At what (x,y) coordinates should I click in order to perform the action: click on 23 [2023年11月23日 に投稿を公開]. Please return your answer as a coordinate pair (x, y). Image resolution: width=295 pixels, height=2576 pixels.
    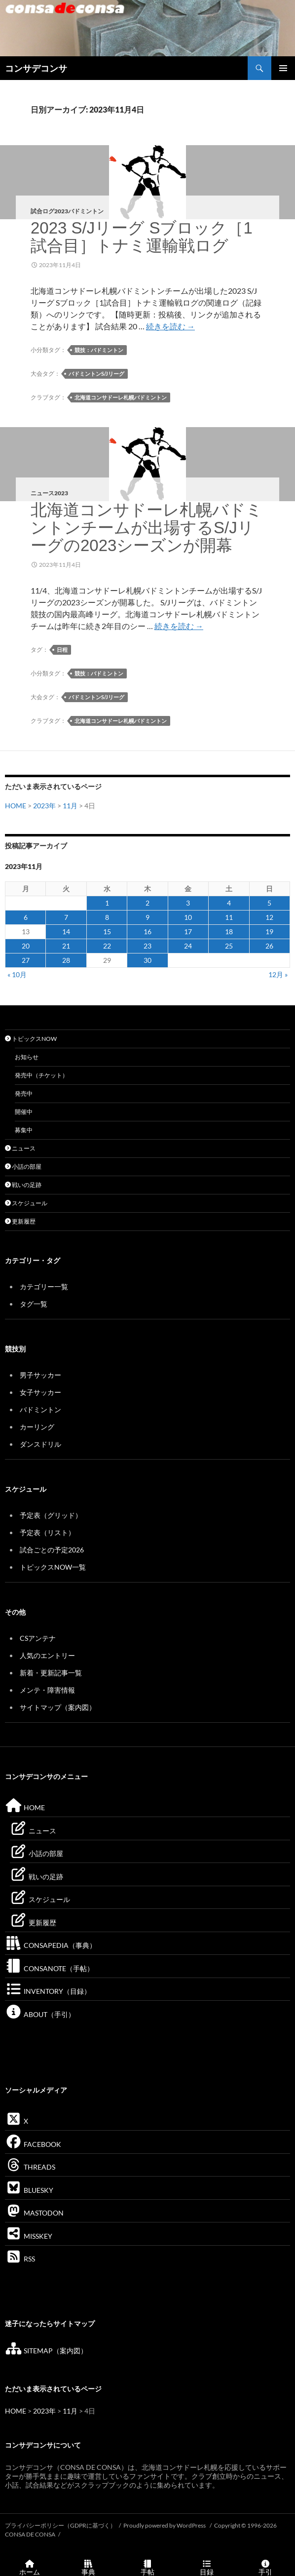
    Looking at the image, I should click on (147, 946).